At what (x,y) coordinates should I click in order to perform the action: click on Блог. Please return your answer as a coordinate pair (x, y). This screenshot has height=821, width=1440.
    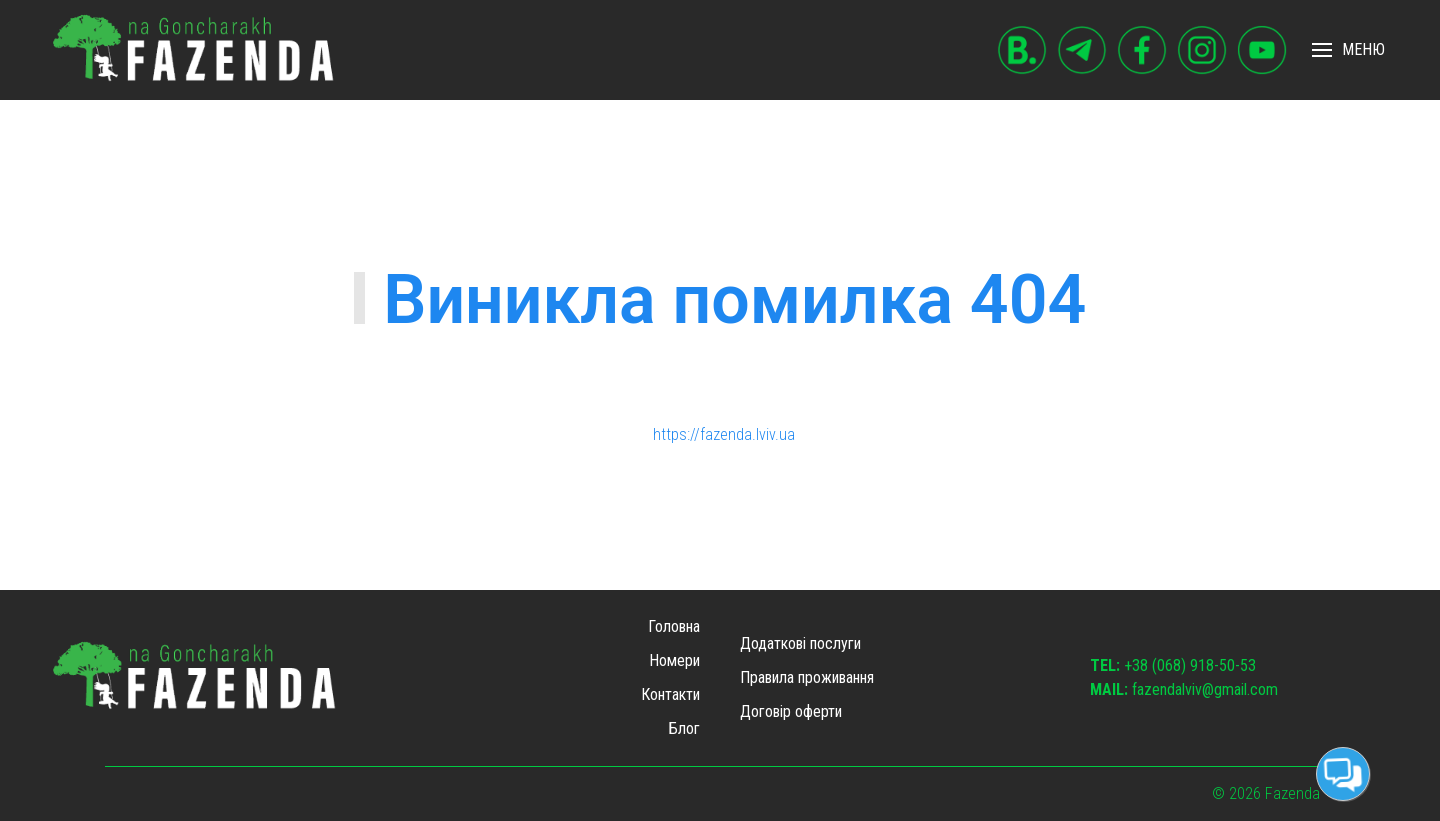
    Looking at the image, I should click on (684, 728).